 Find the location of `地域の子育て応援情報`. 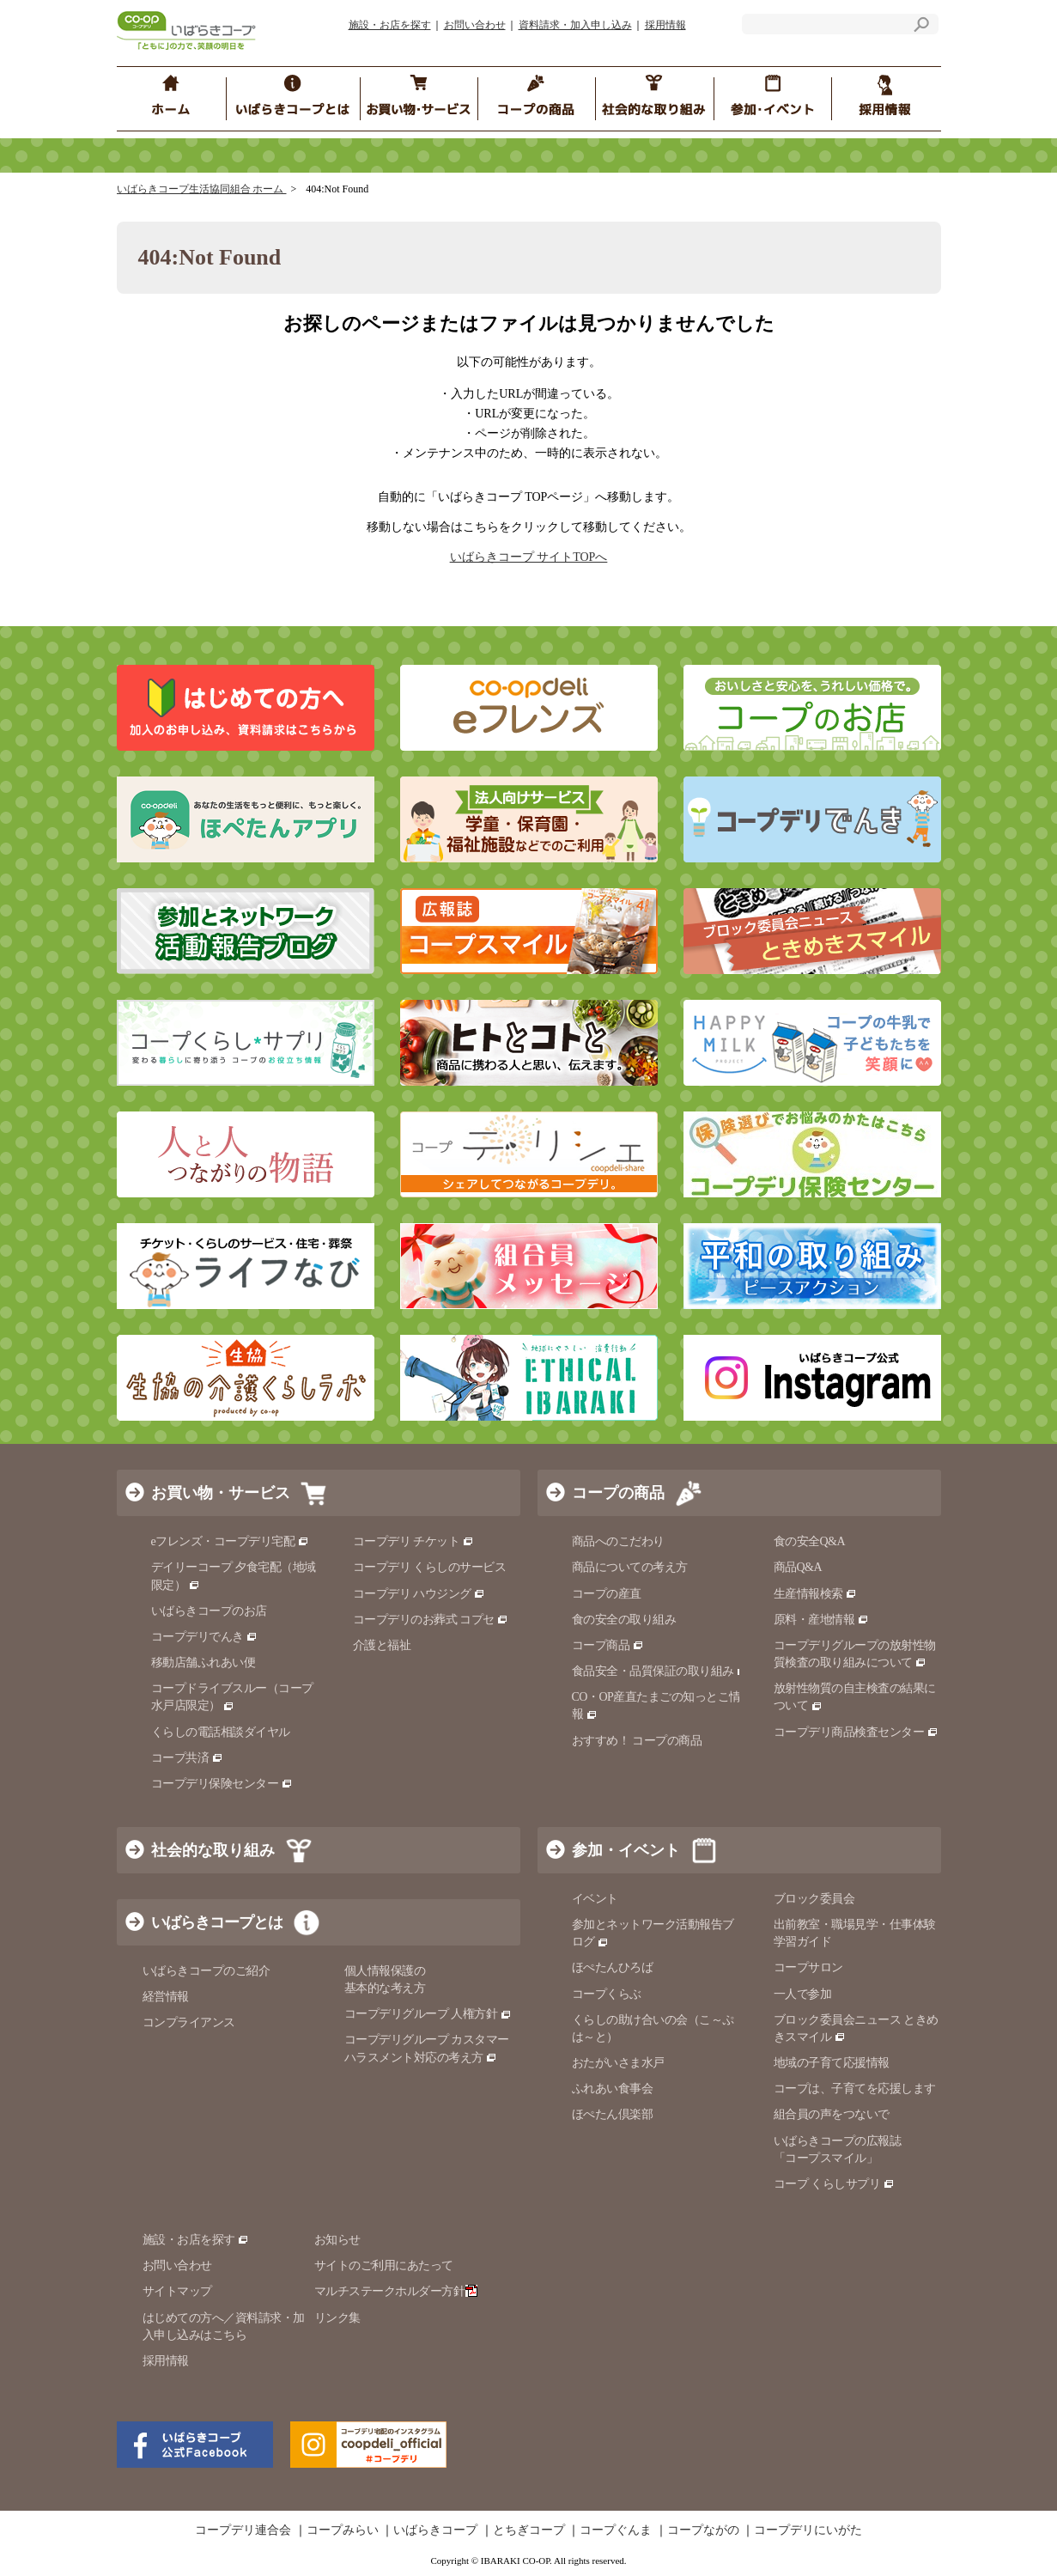

地域の子育て応援情報 is located at coordinates (832, 2062).